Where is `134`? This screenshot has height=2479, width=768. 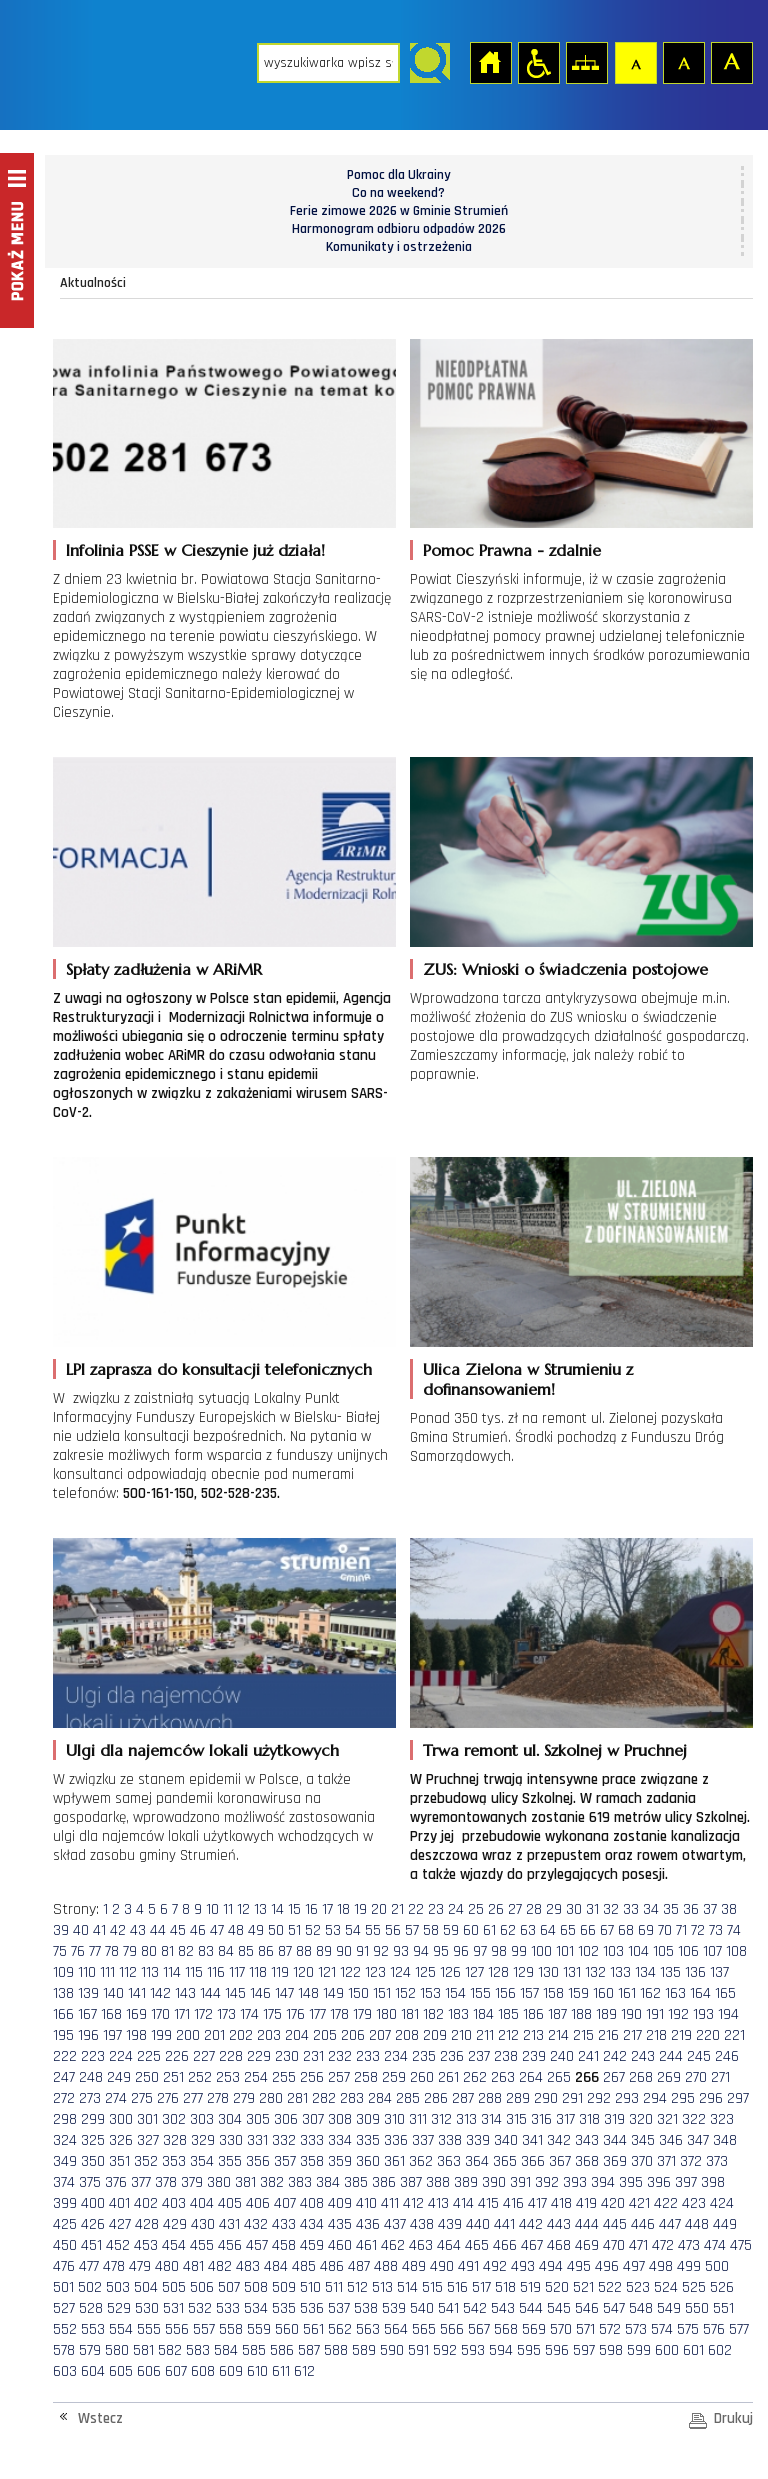 134 is located at coordinates (645, 1972).